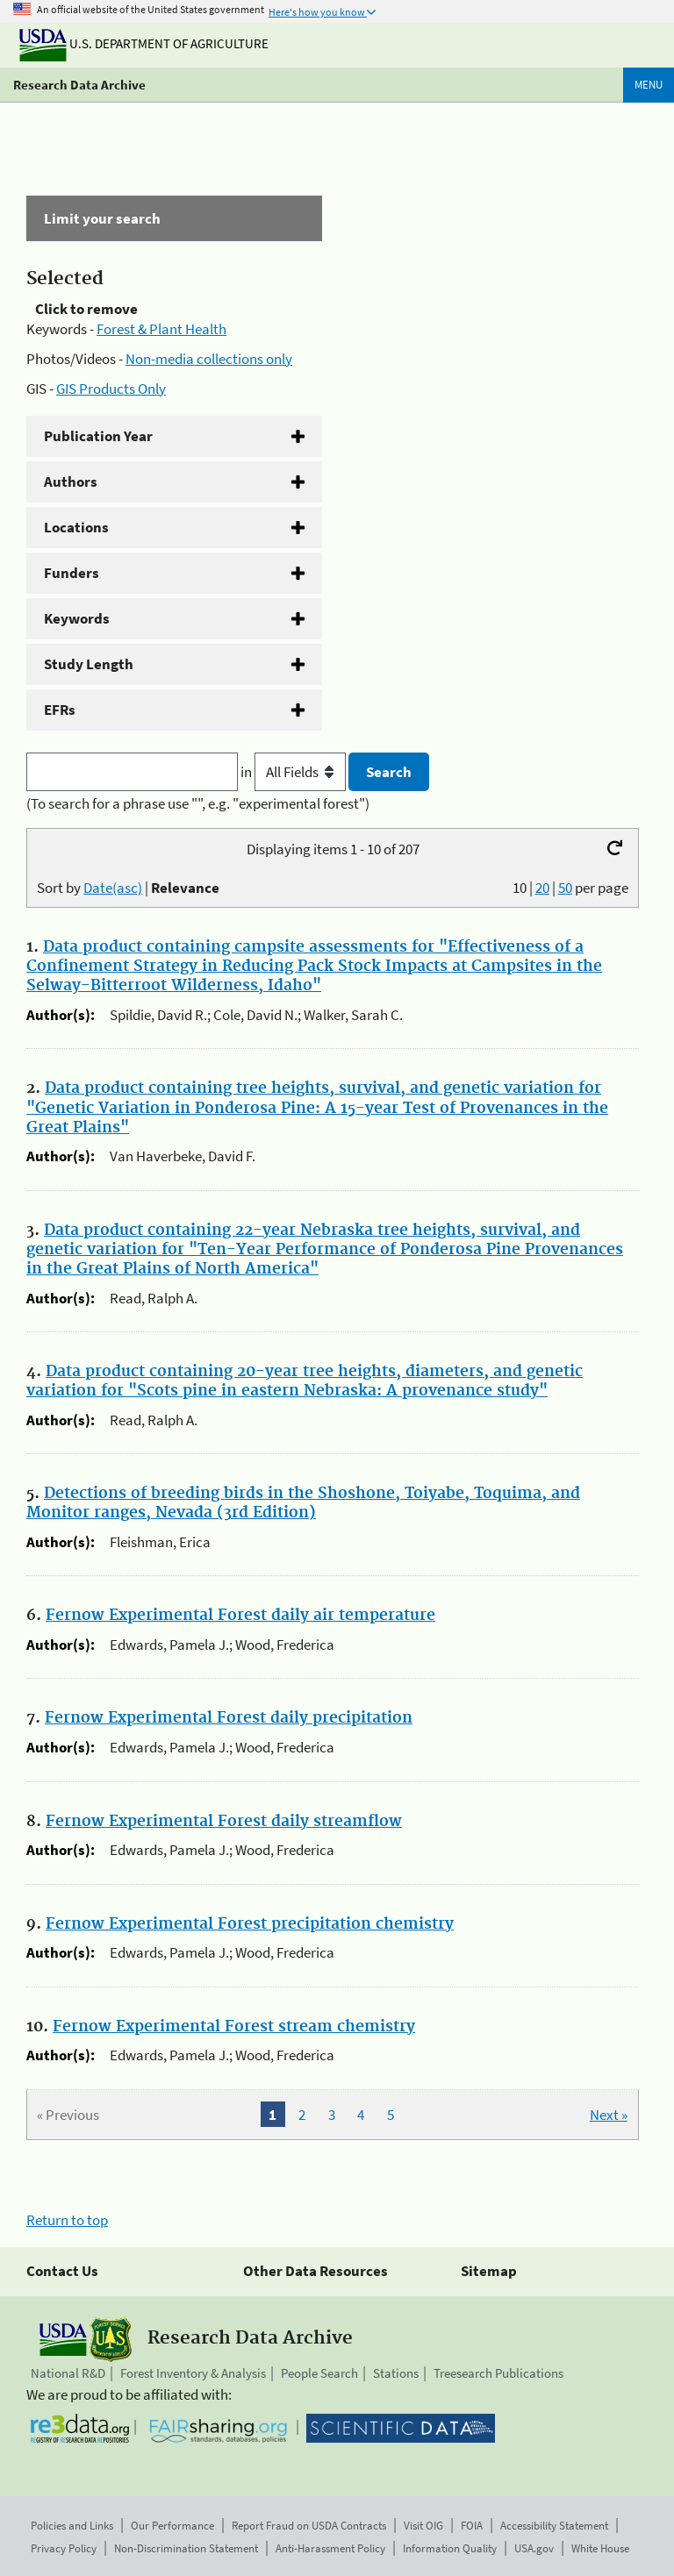 Image resolution: width=674 pixels, height=2576 pixels. What do you see at coordinates (77, 618) in the screenshot?
I see `Keywords` at bounding box center [77, 618].